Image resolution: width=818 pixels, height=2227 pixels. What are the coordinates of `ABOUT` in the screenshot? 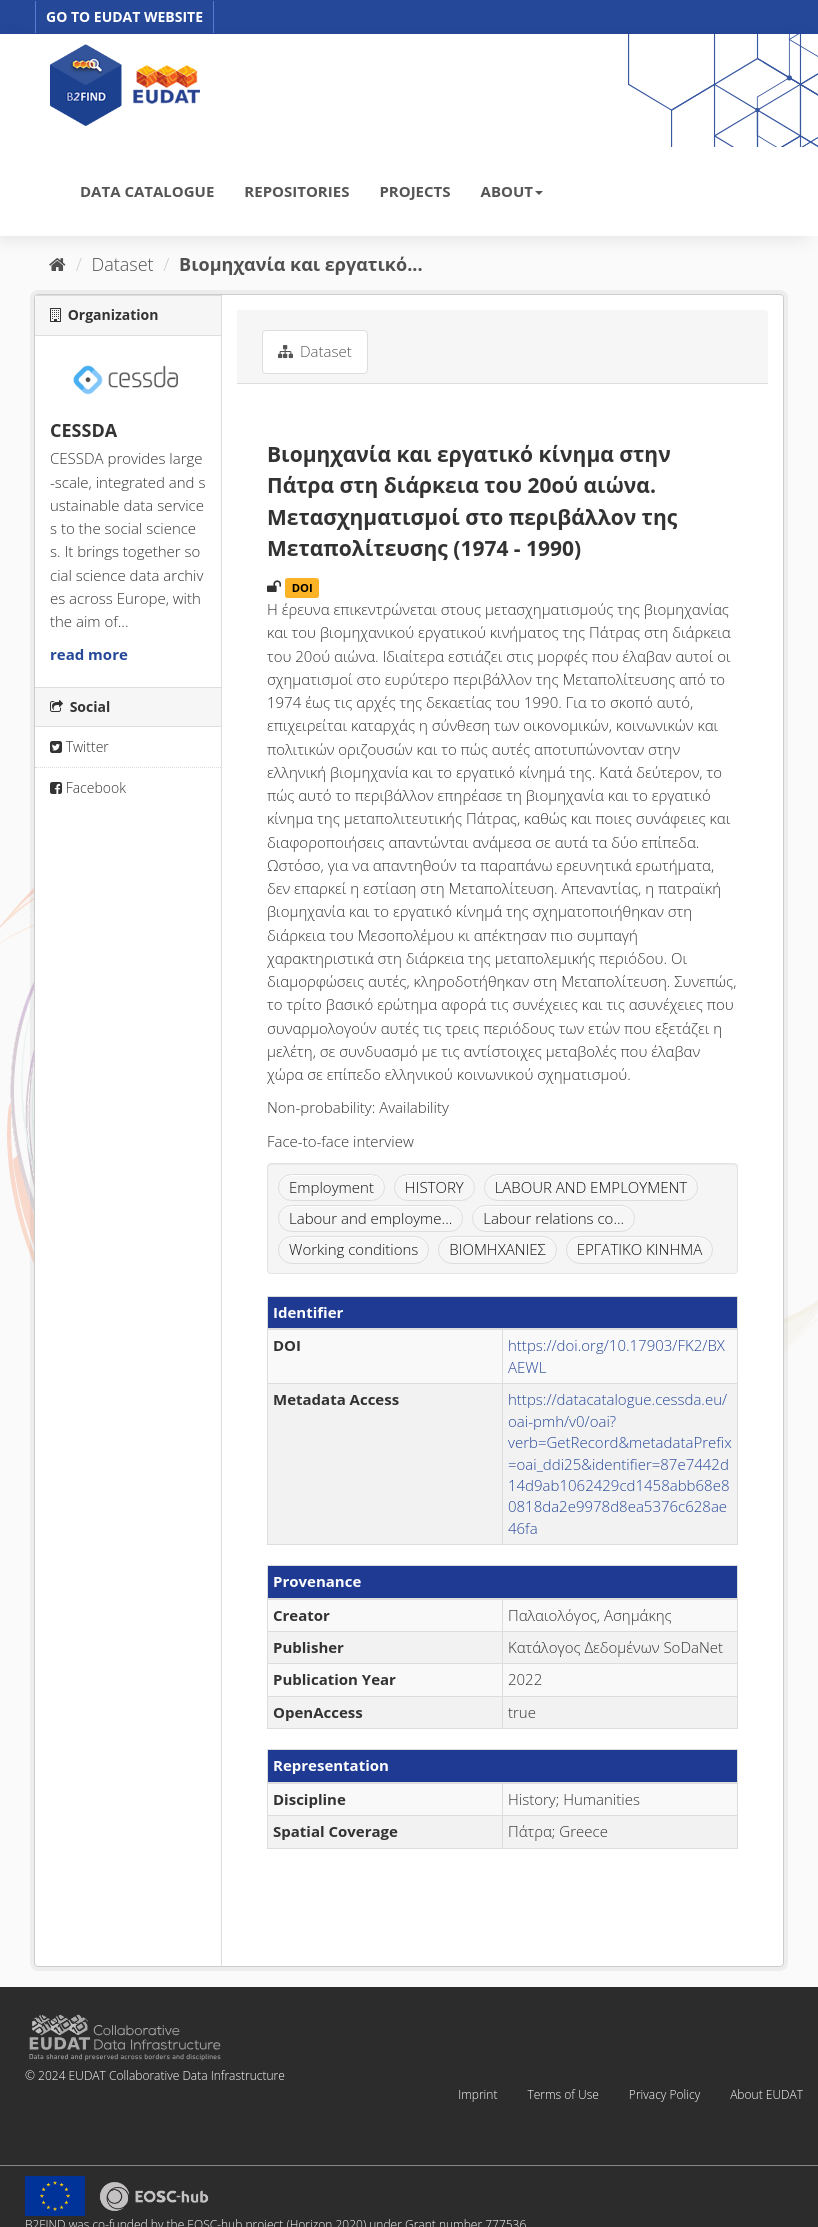 It's located at (512, 191).